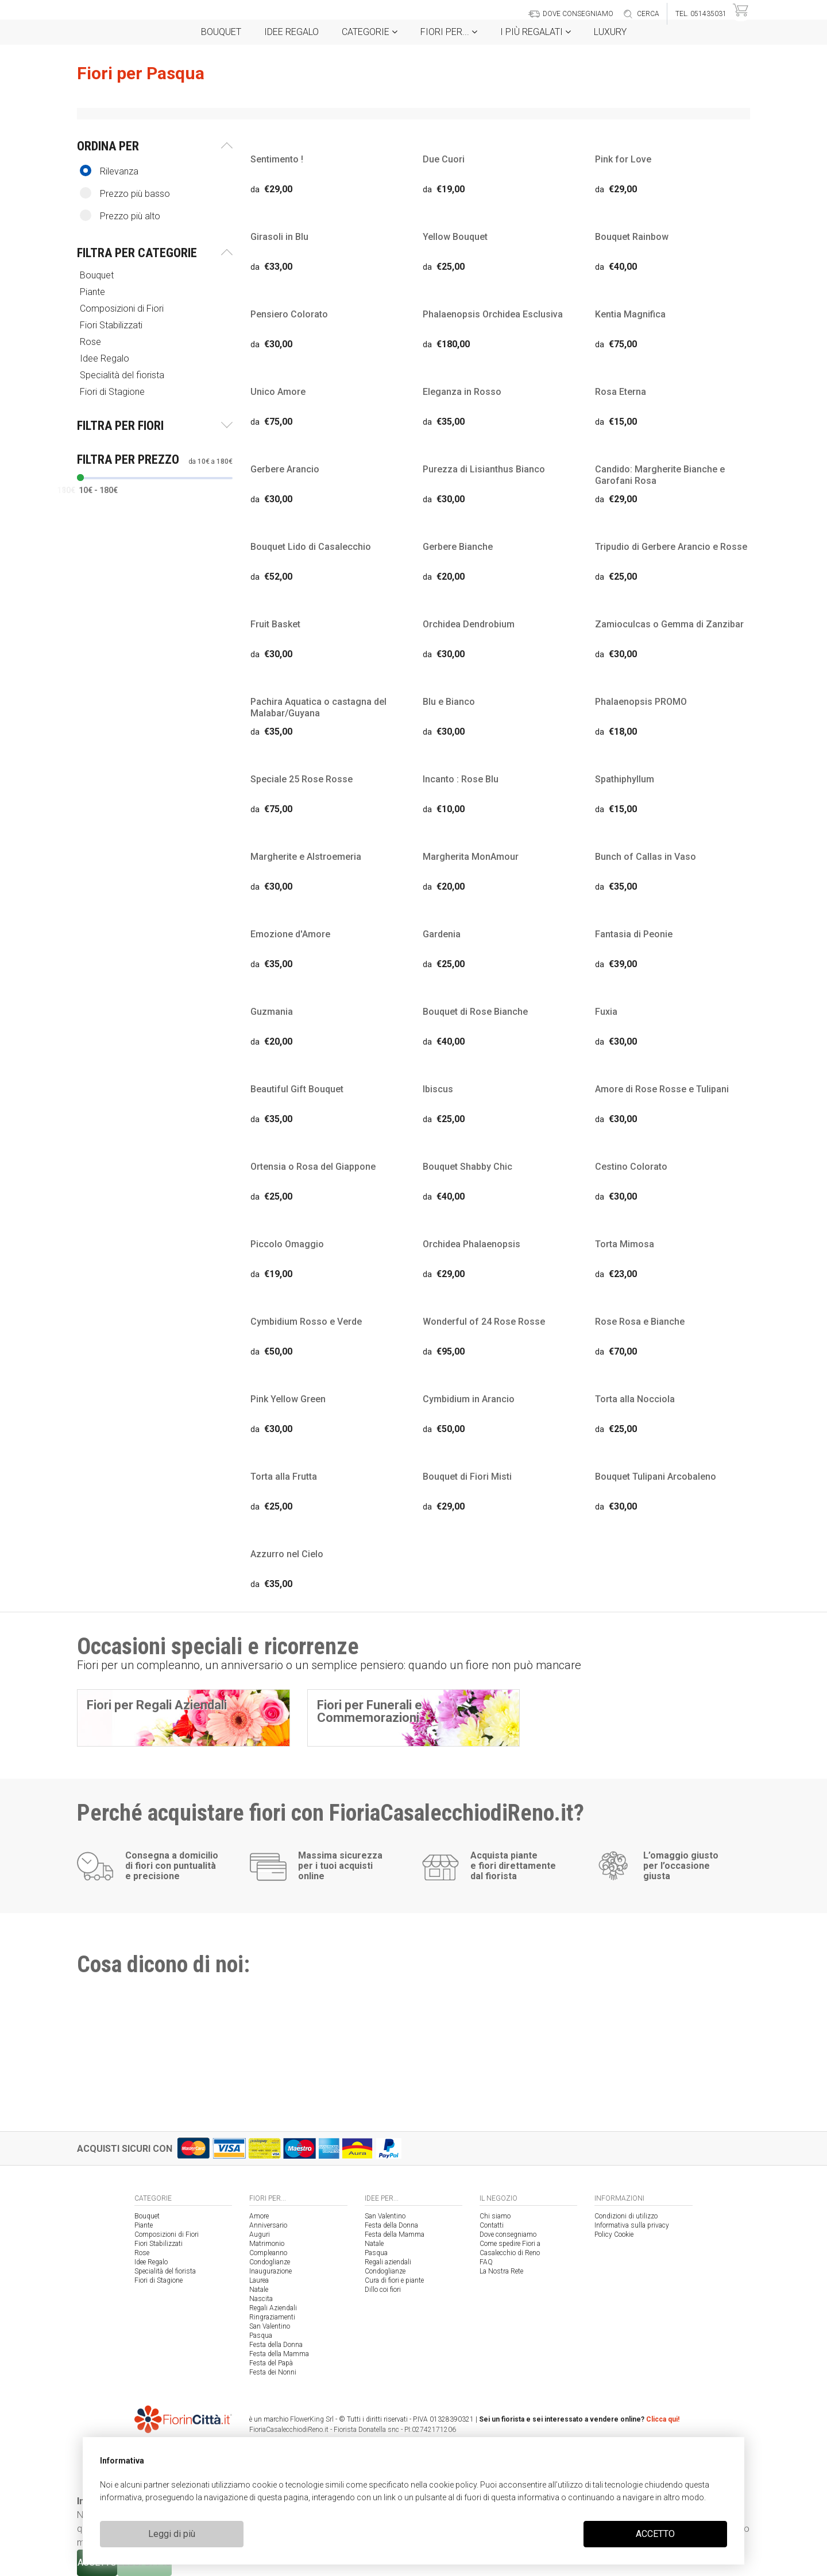 The width and height of the screenshot is (827, 2576). What do you see at coordinates (269, 2326) in the screenshot?
I see `San Valentino` at bounding box center [269, 2326].